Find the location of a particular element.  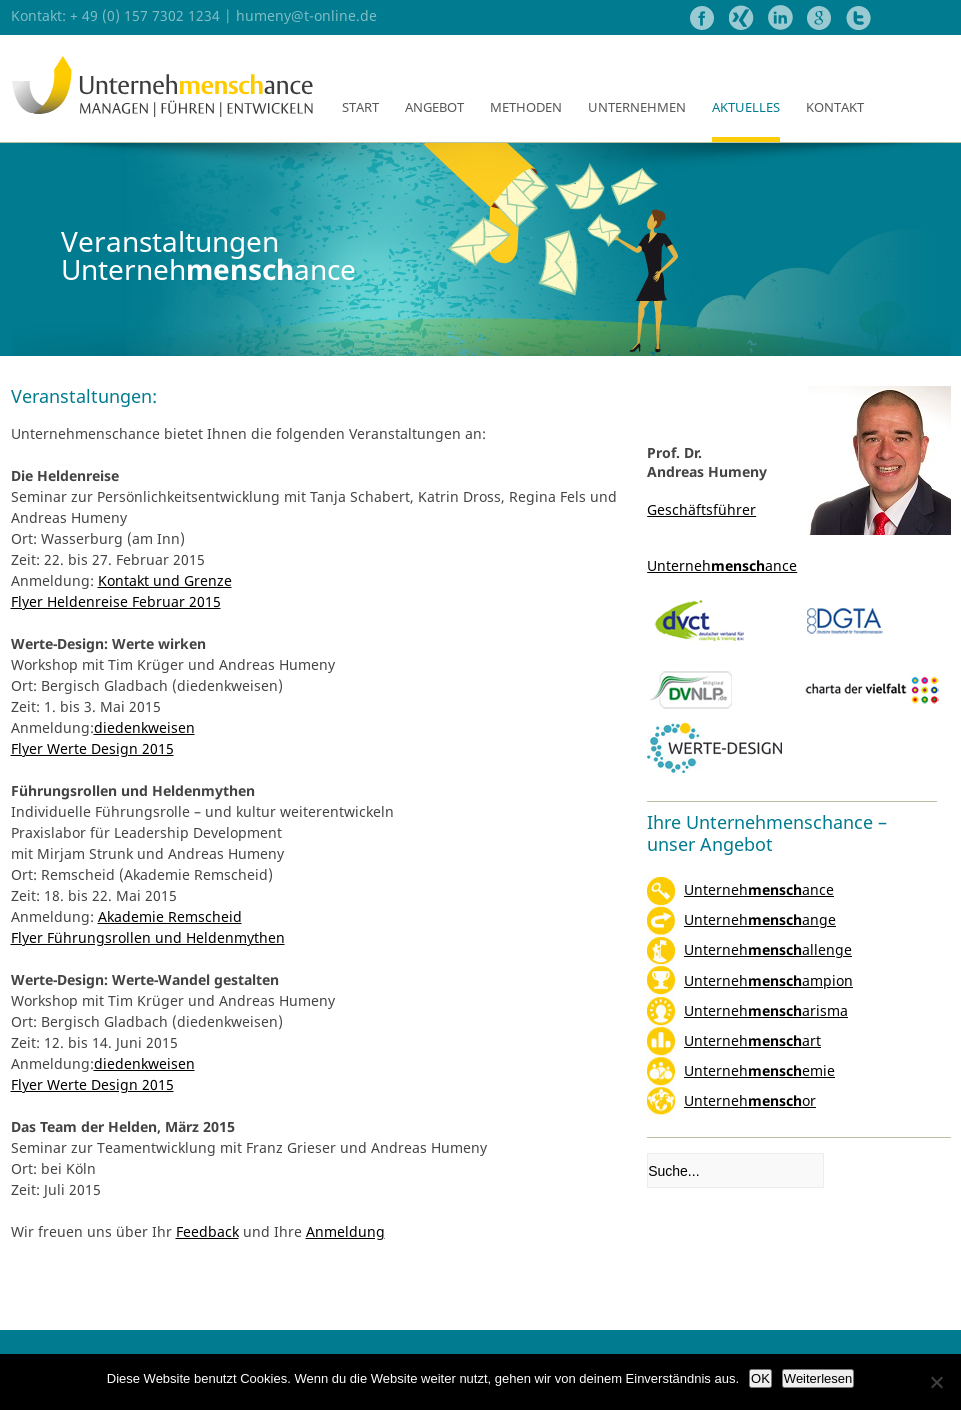

Unternehor is located at coordinates (750, 1100).